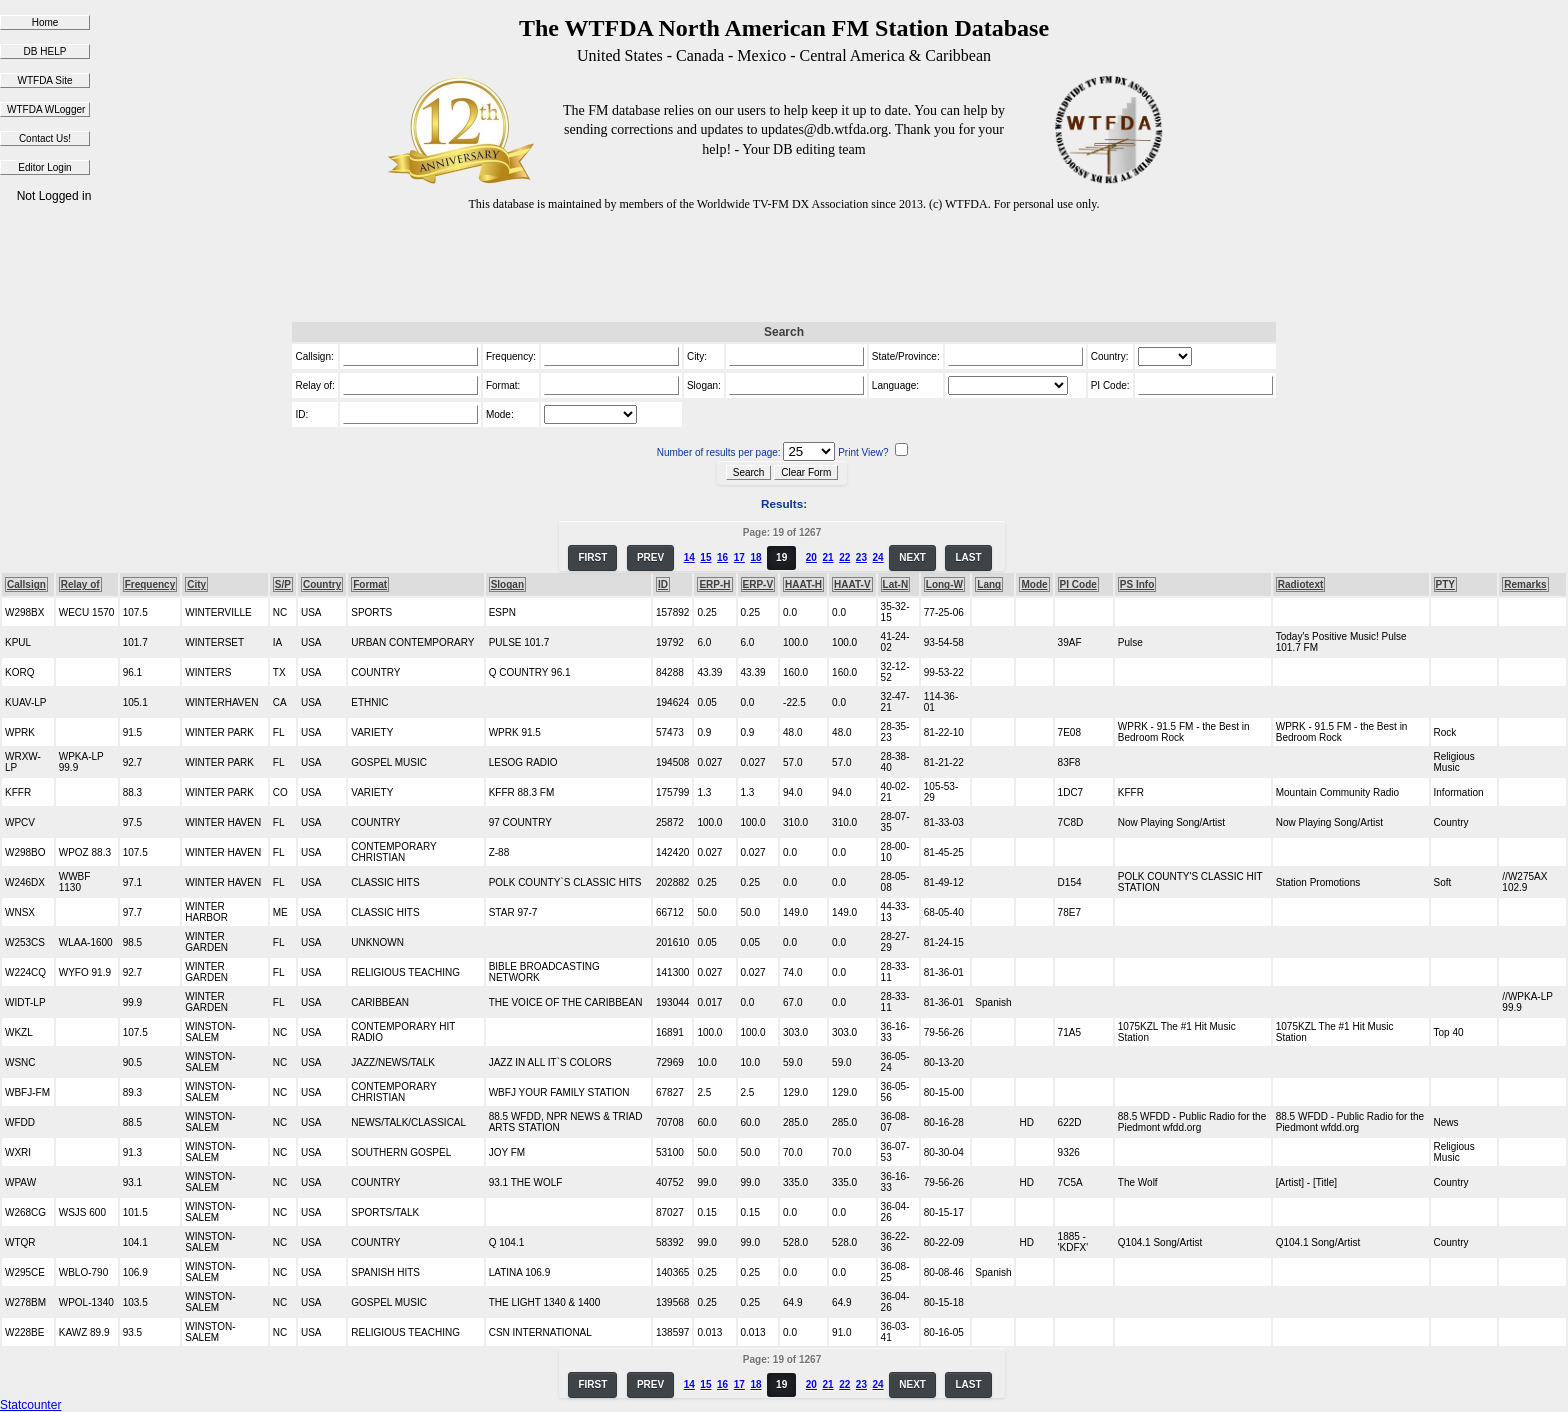  I want to click on 14, so click(689, 557).